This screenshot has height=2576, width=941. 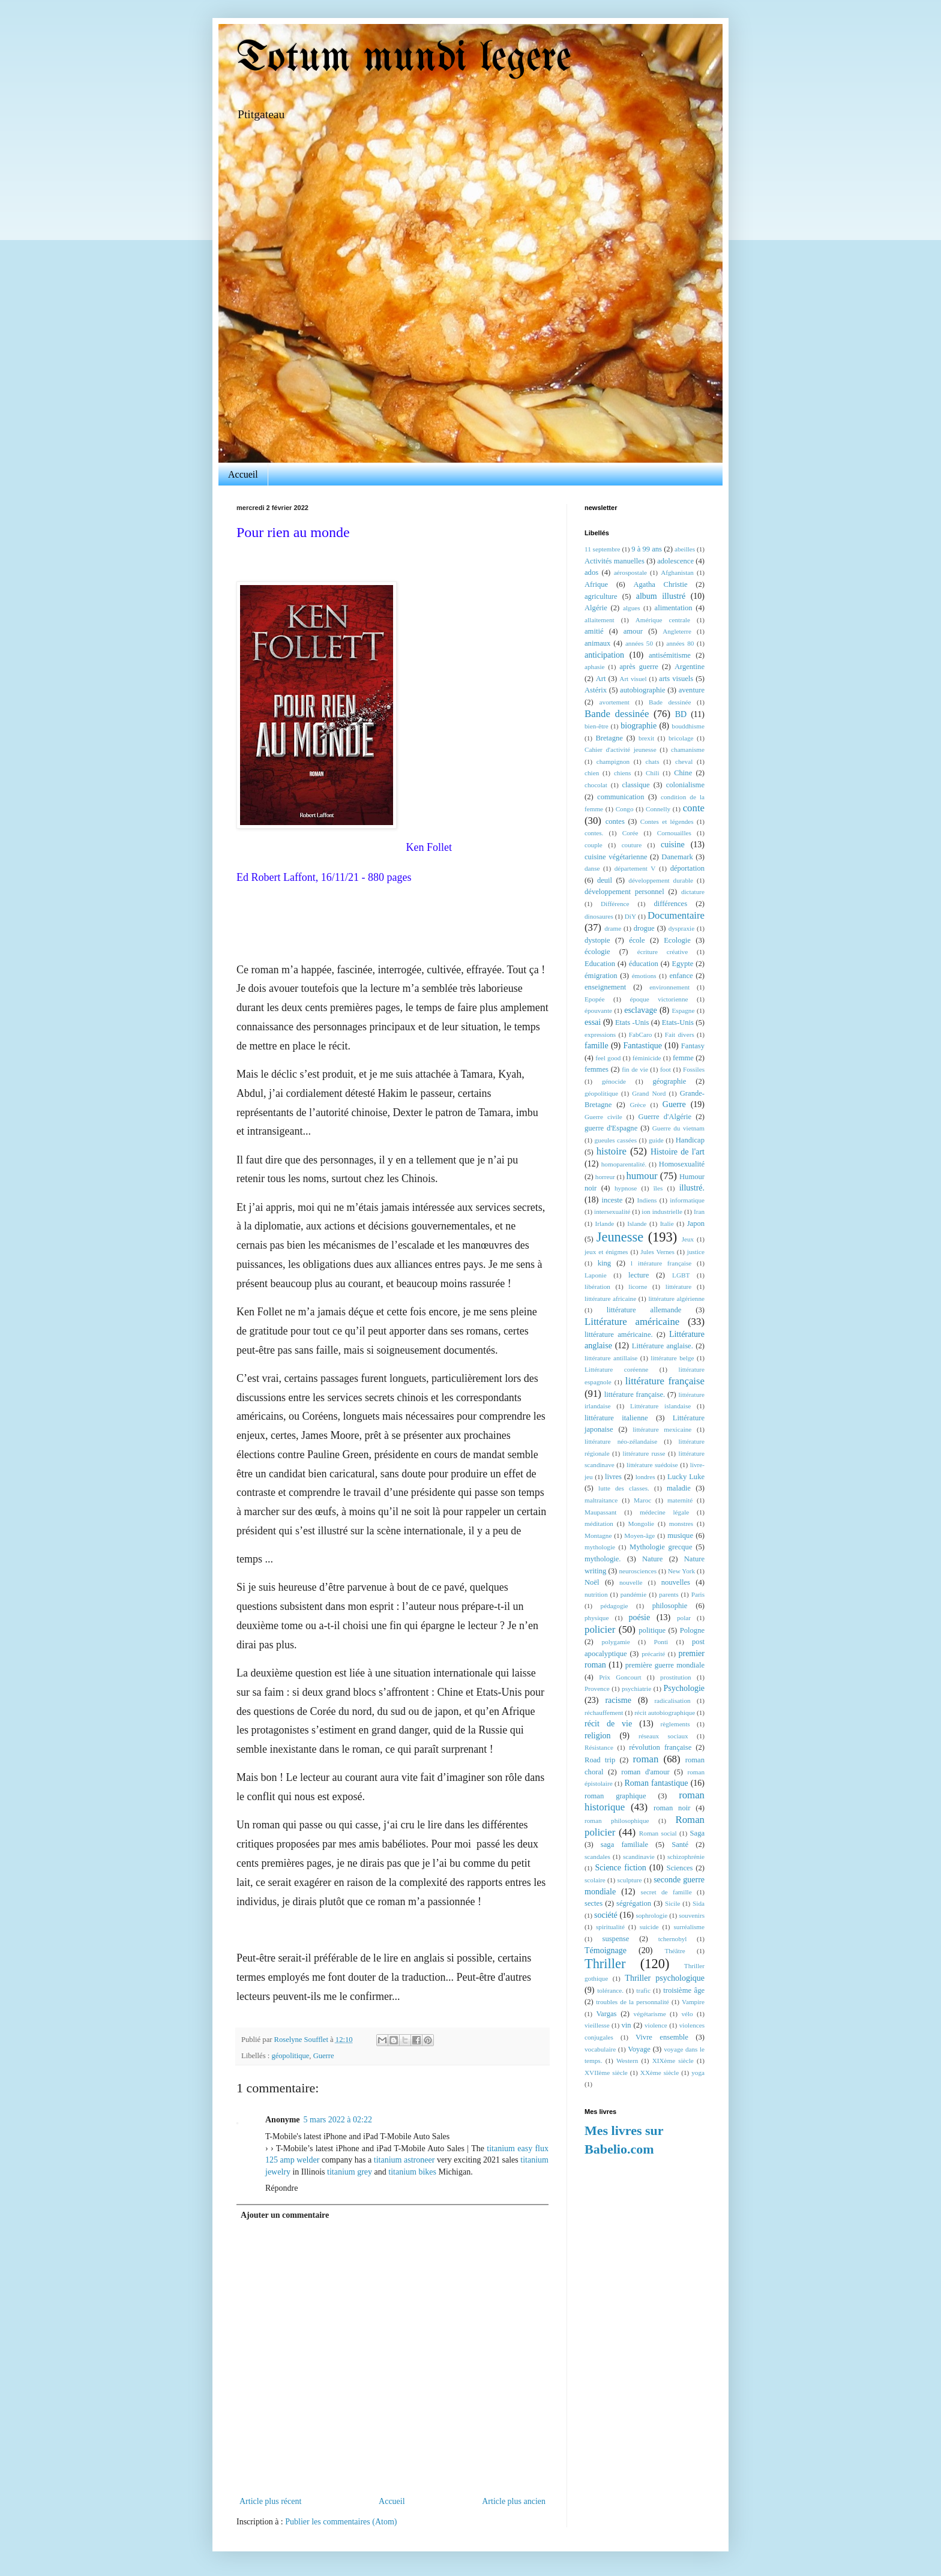 I want to click on Jeunesse, so click(x=620, y=1236).